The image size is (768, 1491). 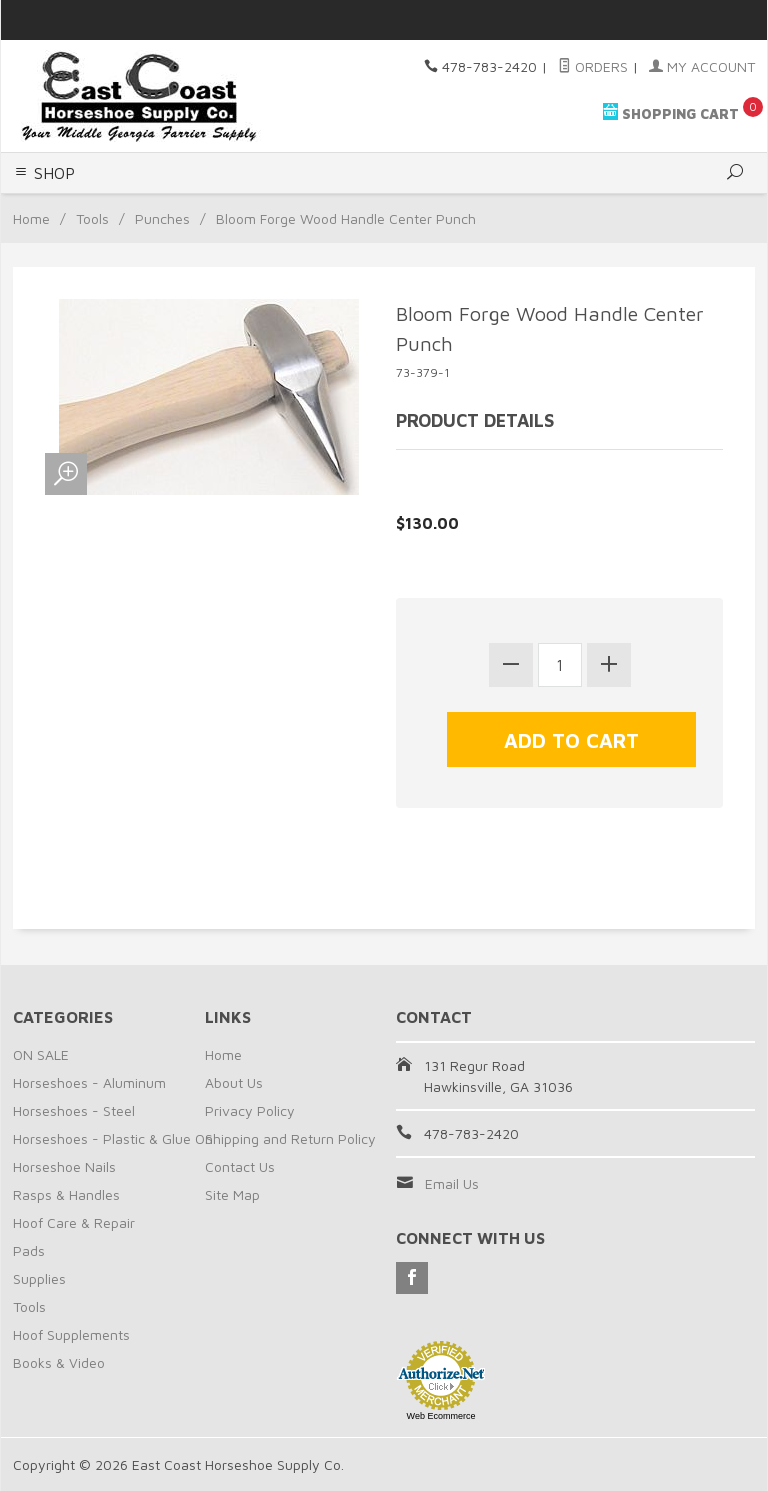 I want to click on Home, so click(x=31, y=218).